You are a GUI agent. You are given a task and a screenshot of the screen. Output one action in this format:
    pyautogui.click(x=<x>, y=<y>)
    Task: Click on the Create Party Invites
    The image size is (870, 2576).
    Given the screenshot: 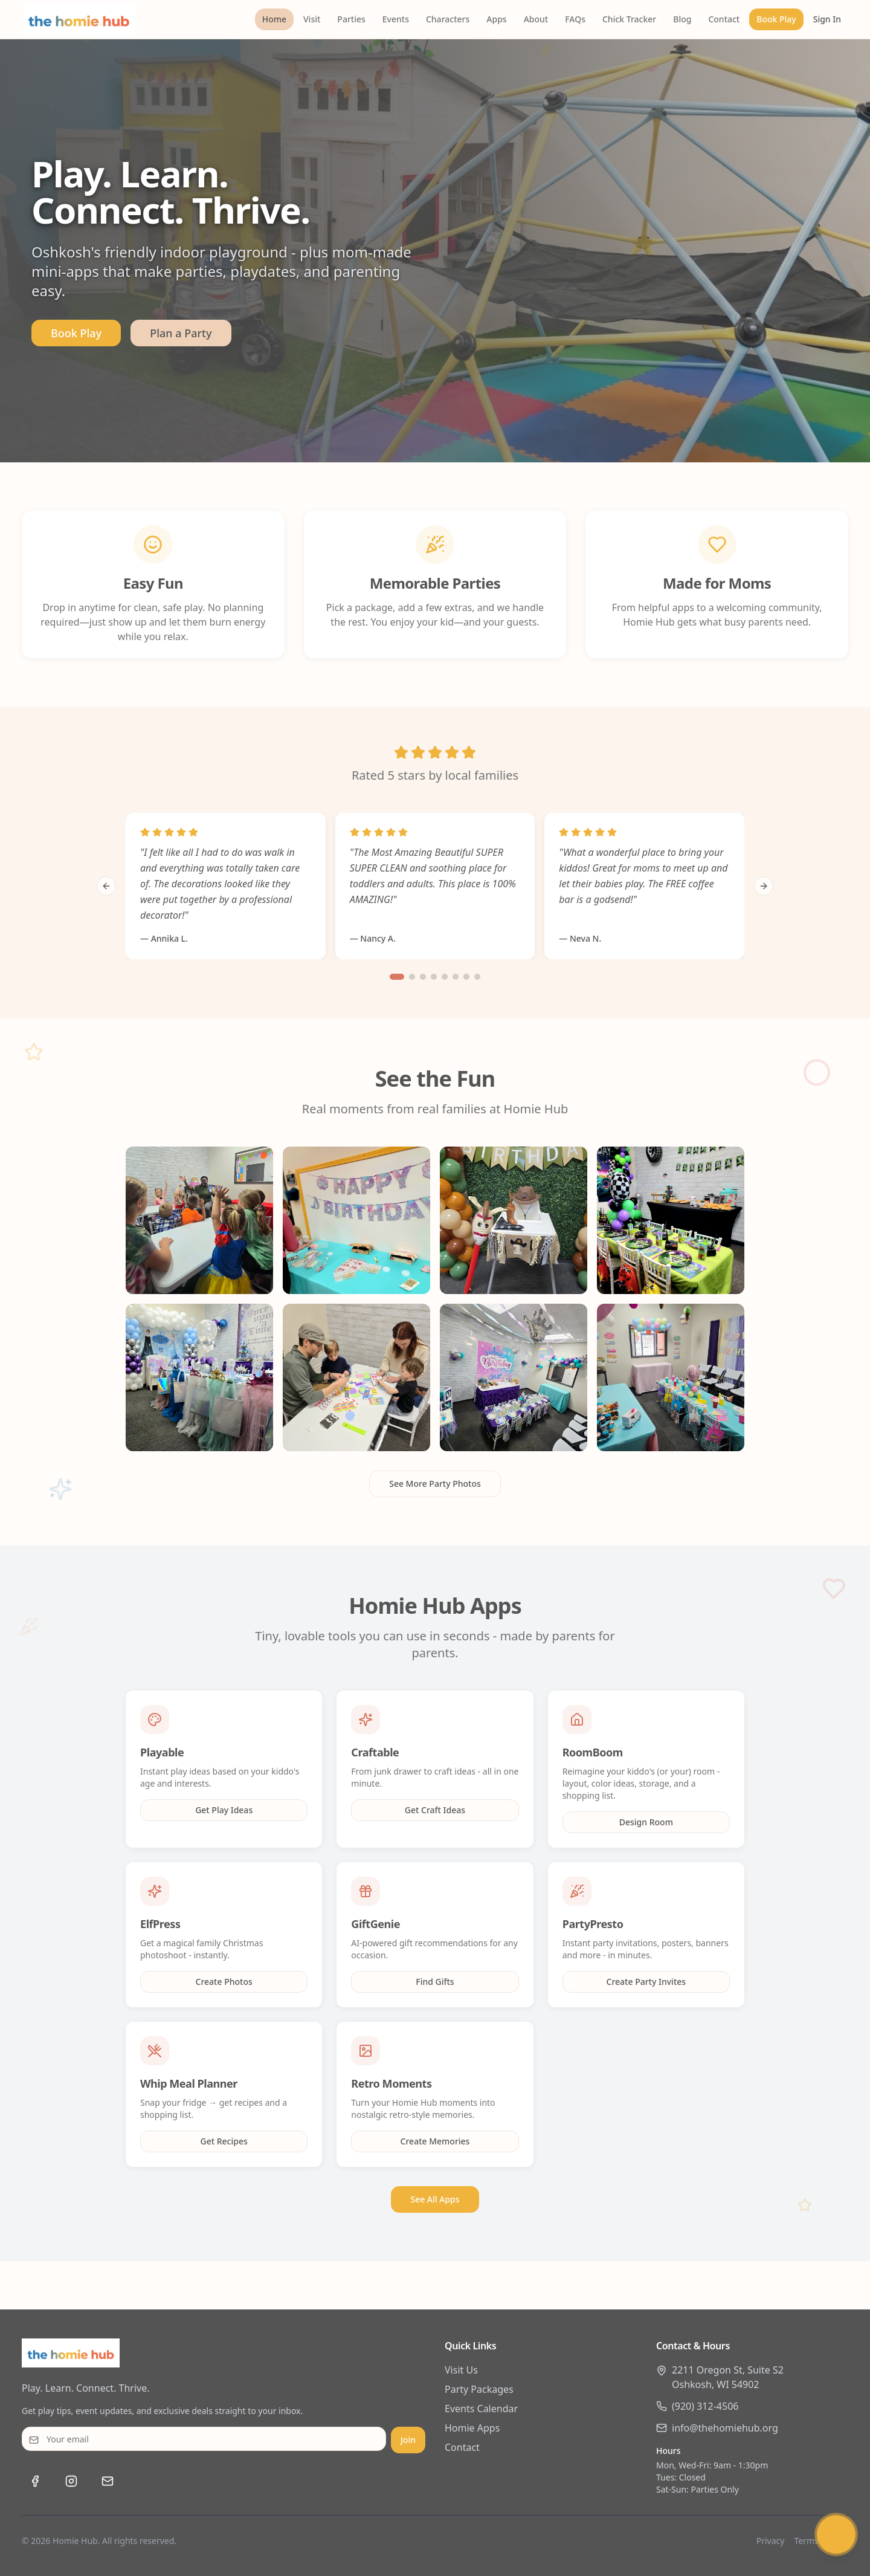 What is the action you would take?
    pyautogui.click(x=646, y=1981)
    